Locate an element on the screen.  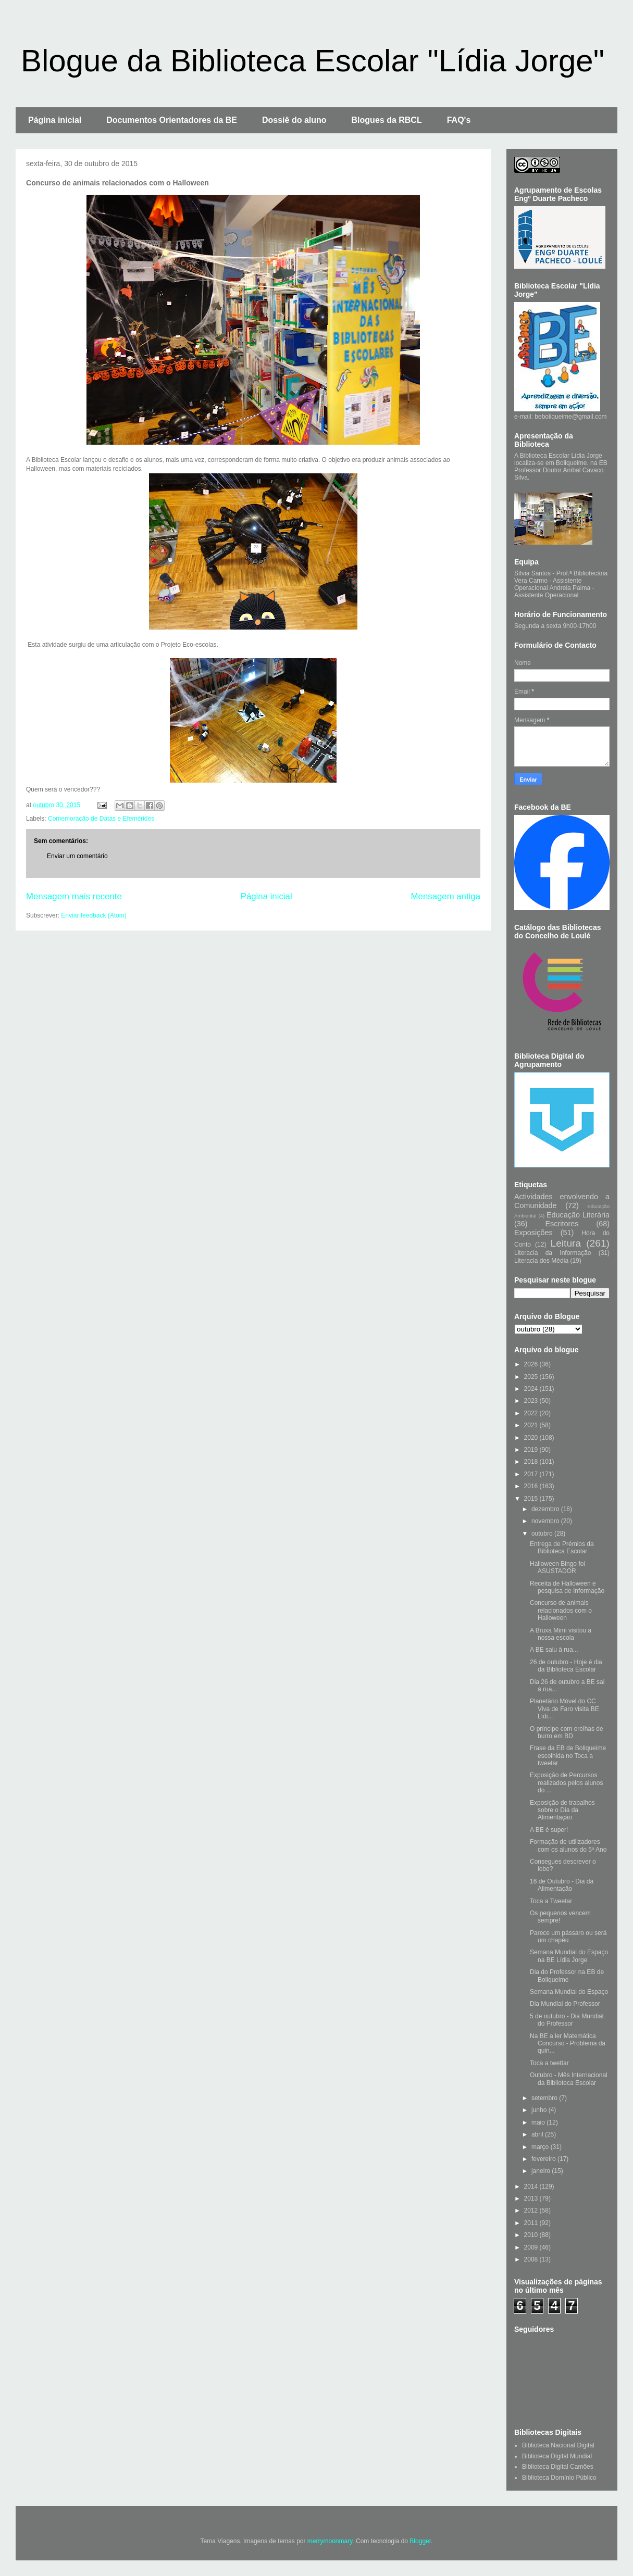
Concurso de animais relacionados com o Halloween is located at coordinates (561, 1610).